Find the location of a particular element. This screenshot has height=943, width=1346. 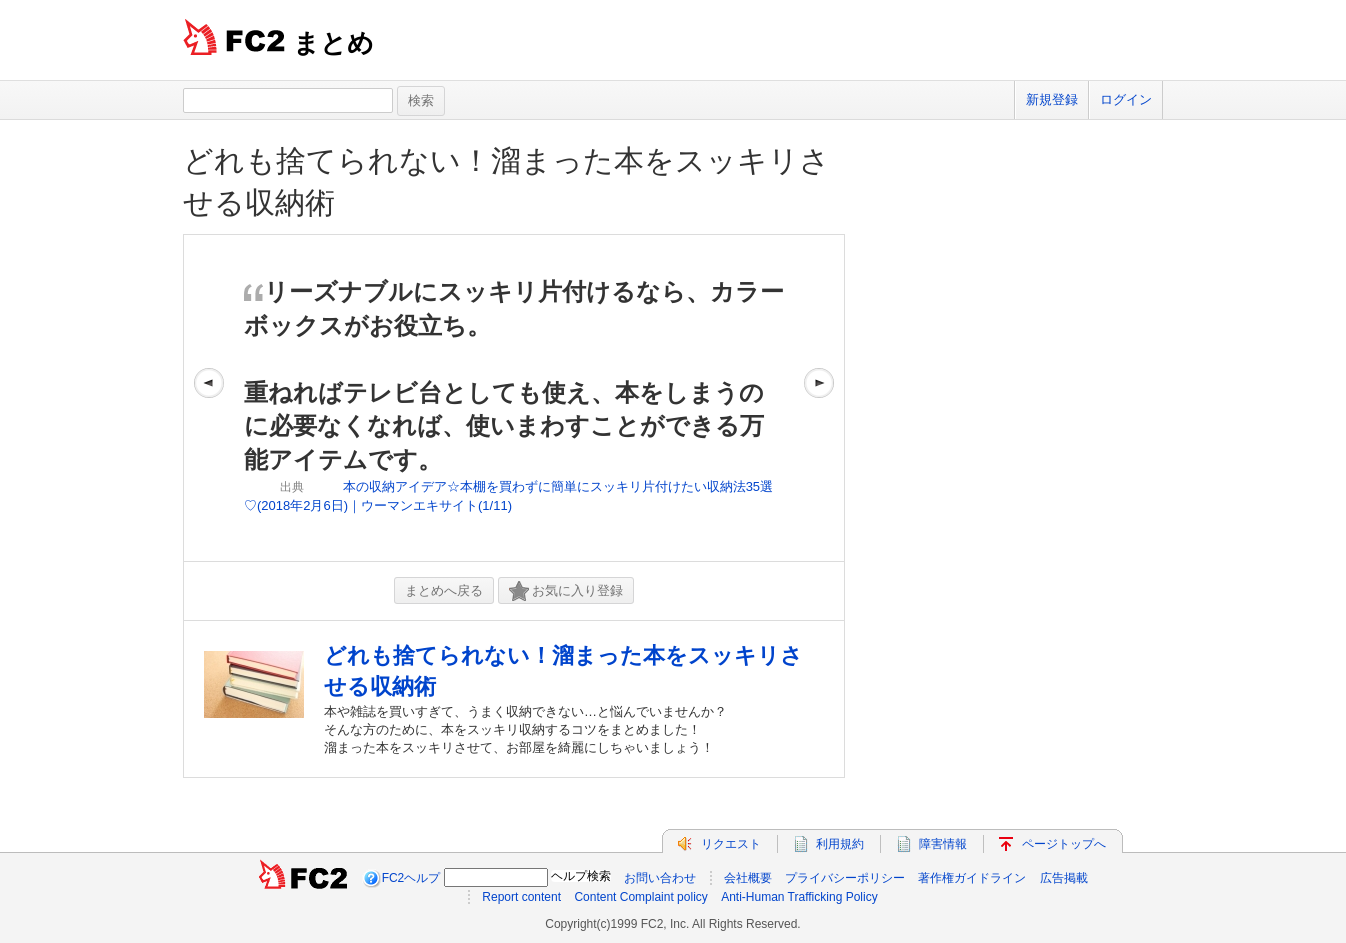

Anti-Human Trafficking Policy is located at coordinates (799, 897).